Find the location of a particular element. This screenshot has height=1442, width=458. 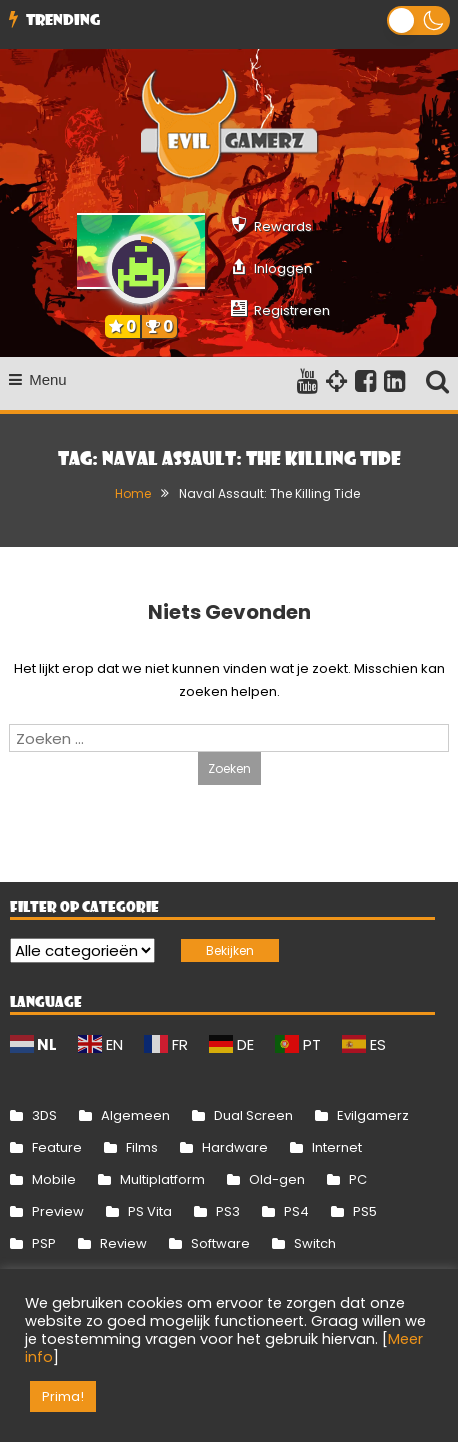

PS Vita is located at coordinates (150, 1211).